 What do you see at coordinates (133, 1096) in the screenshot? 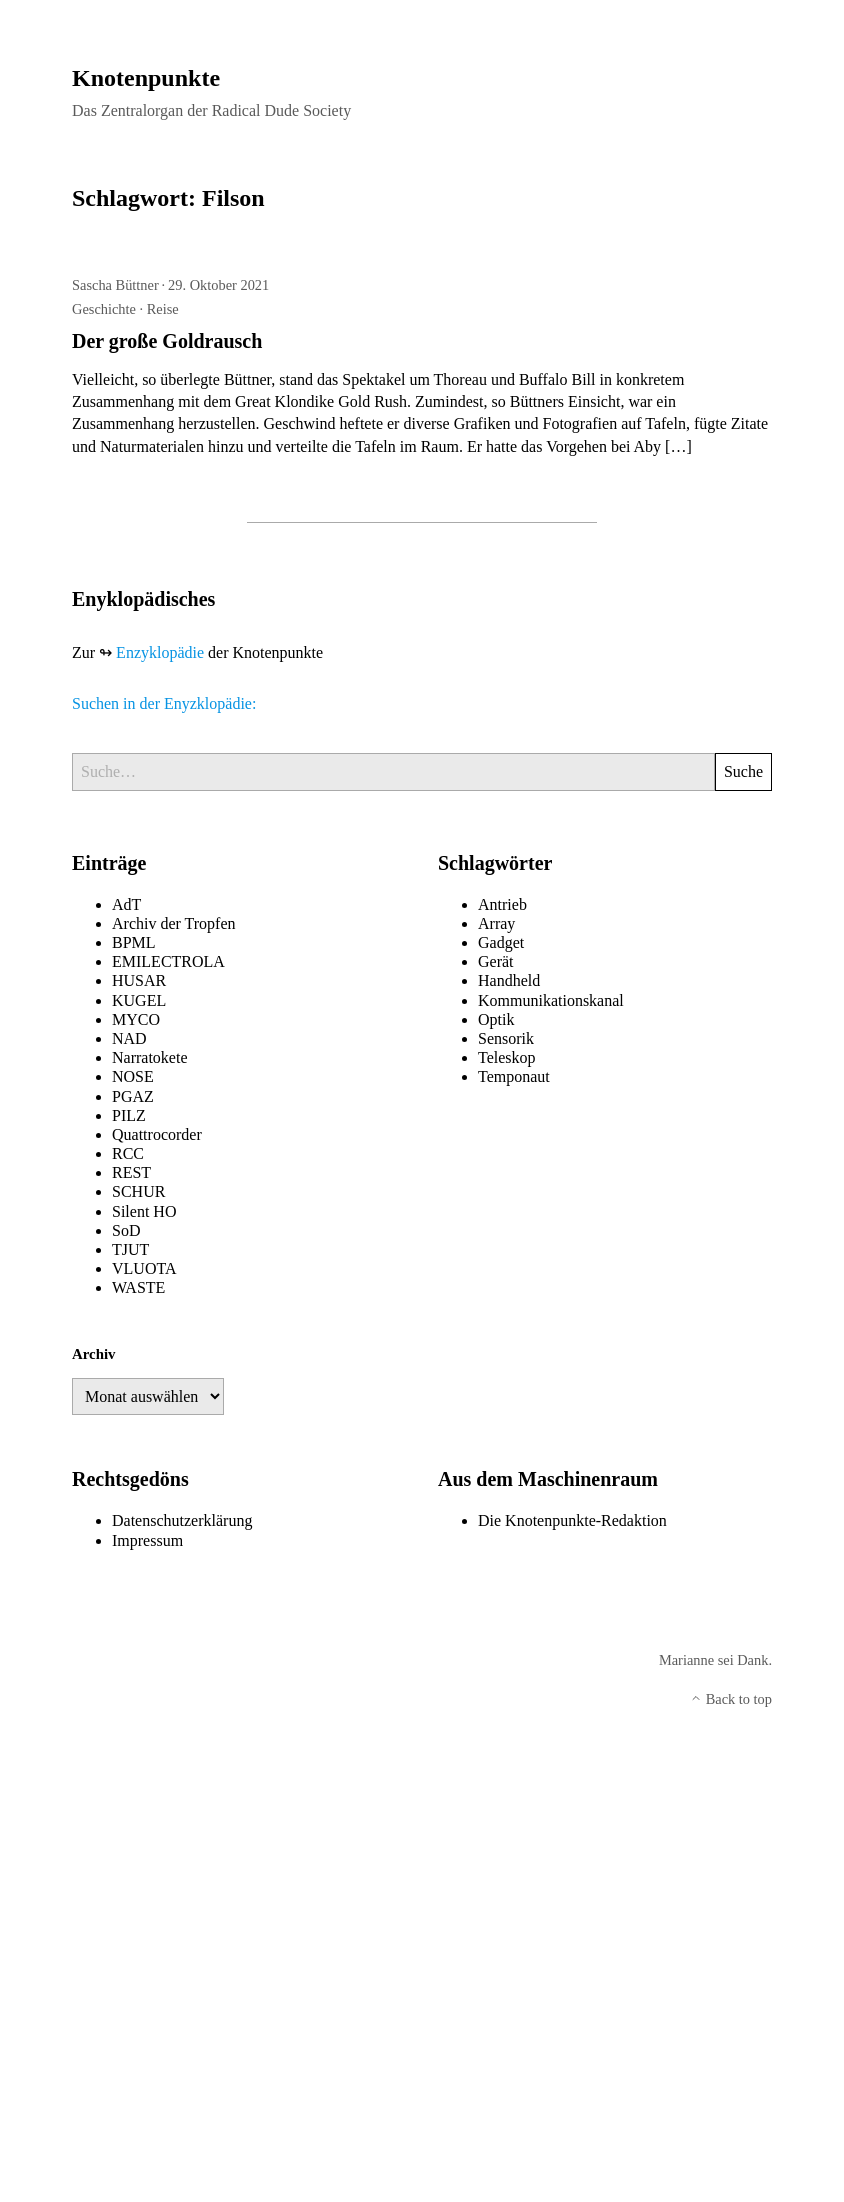
I see `PGAZ` at bounding box center [133, 1096].